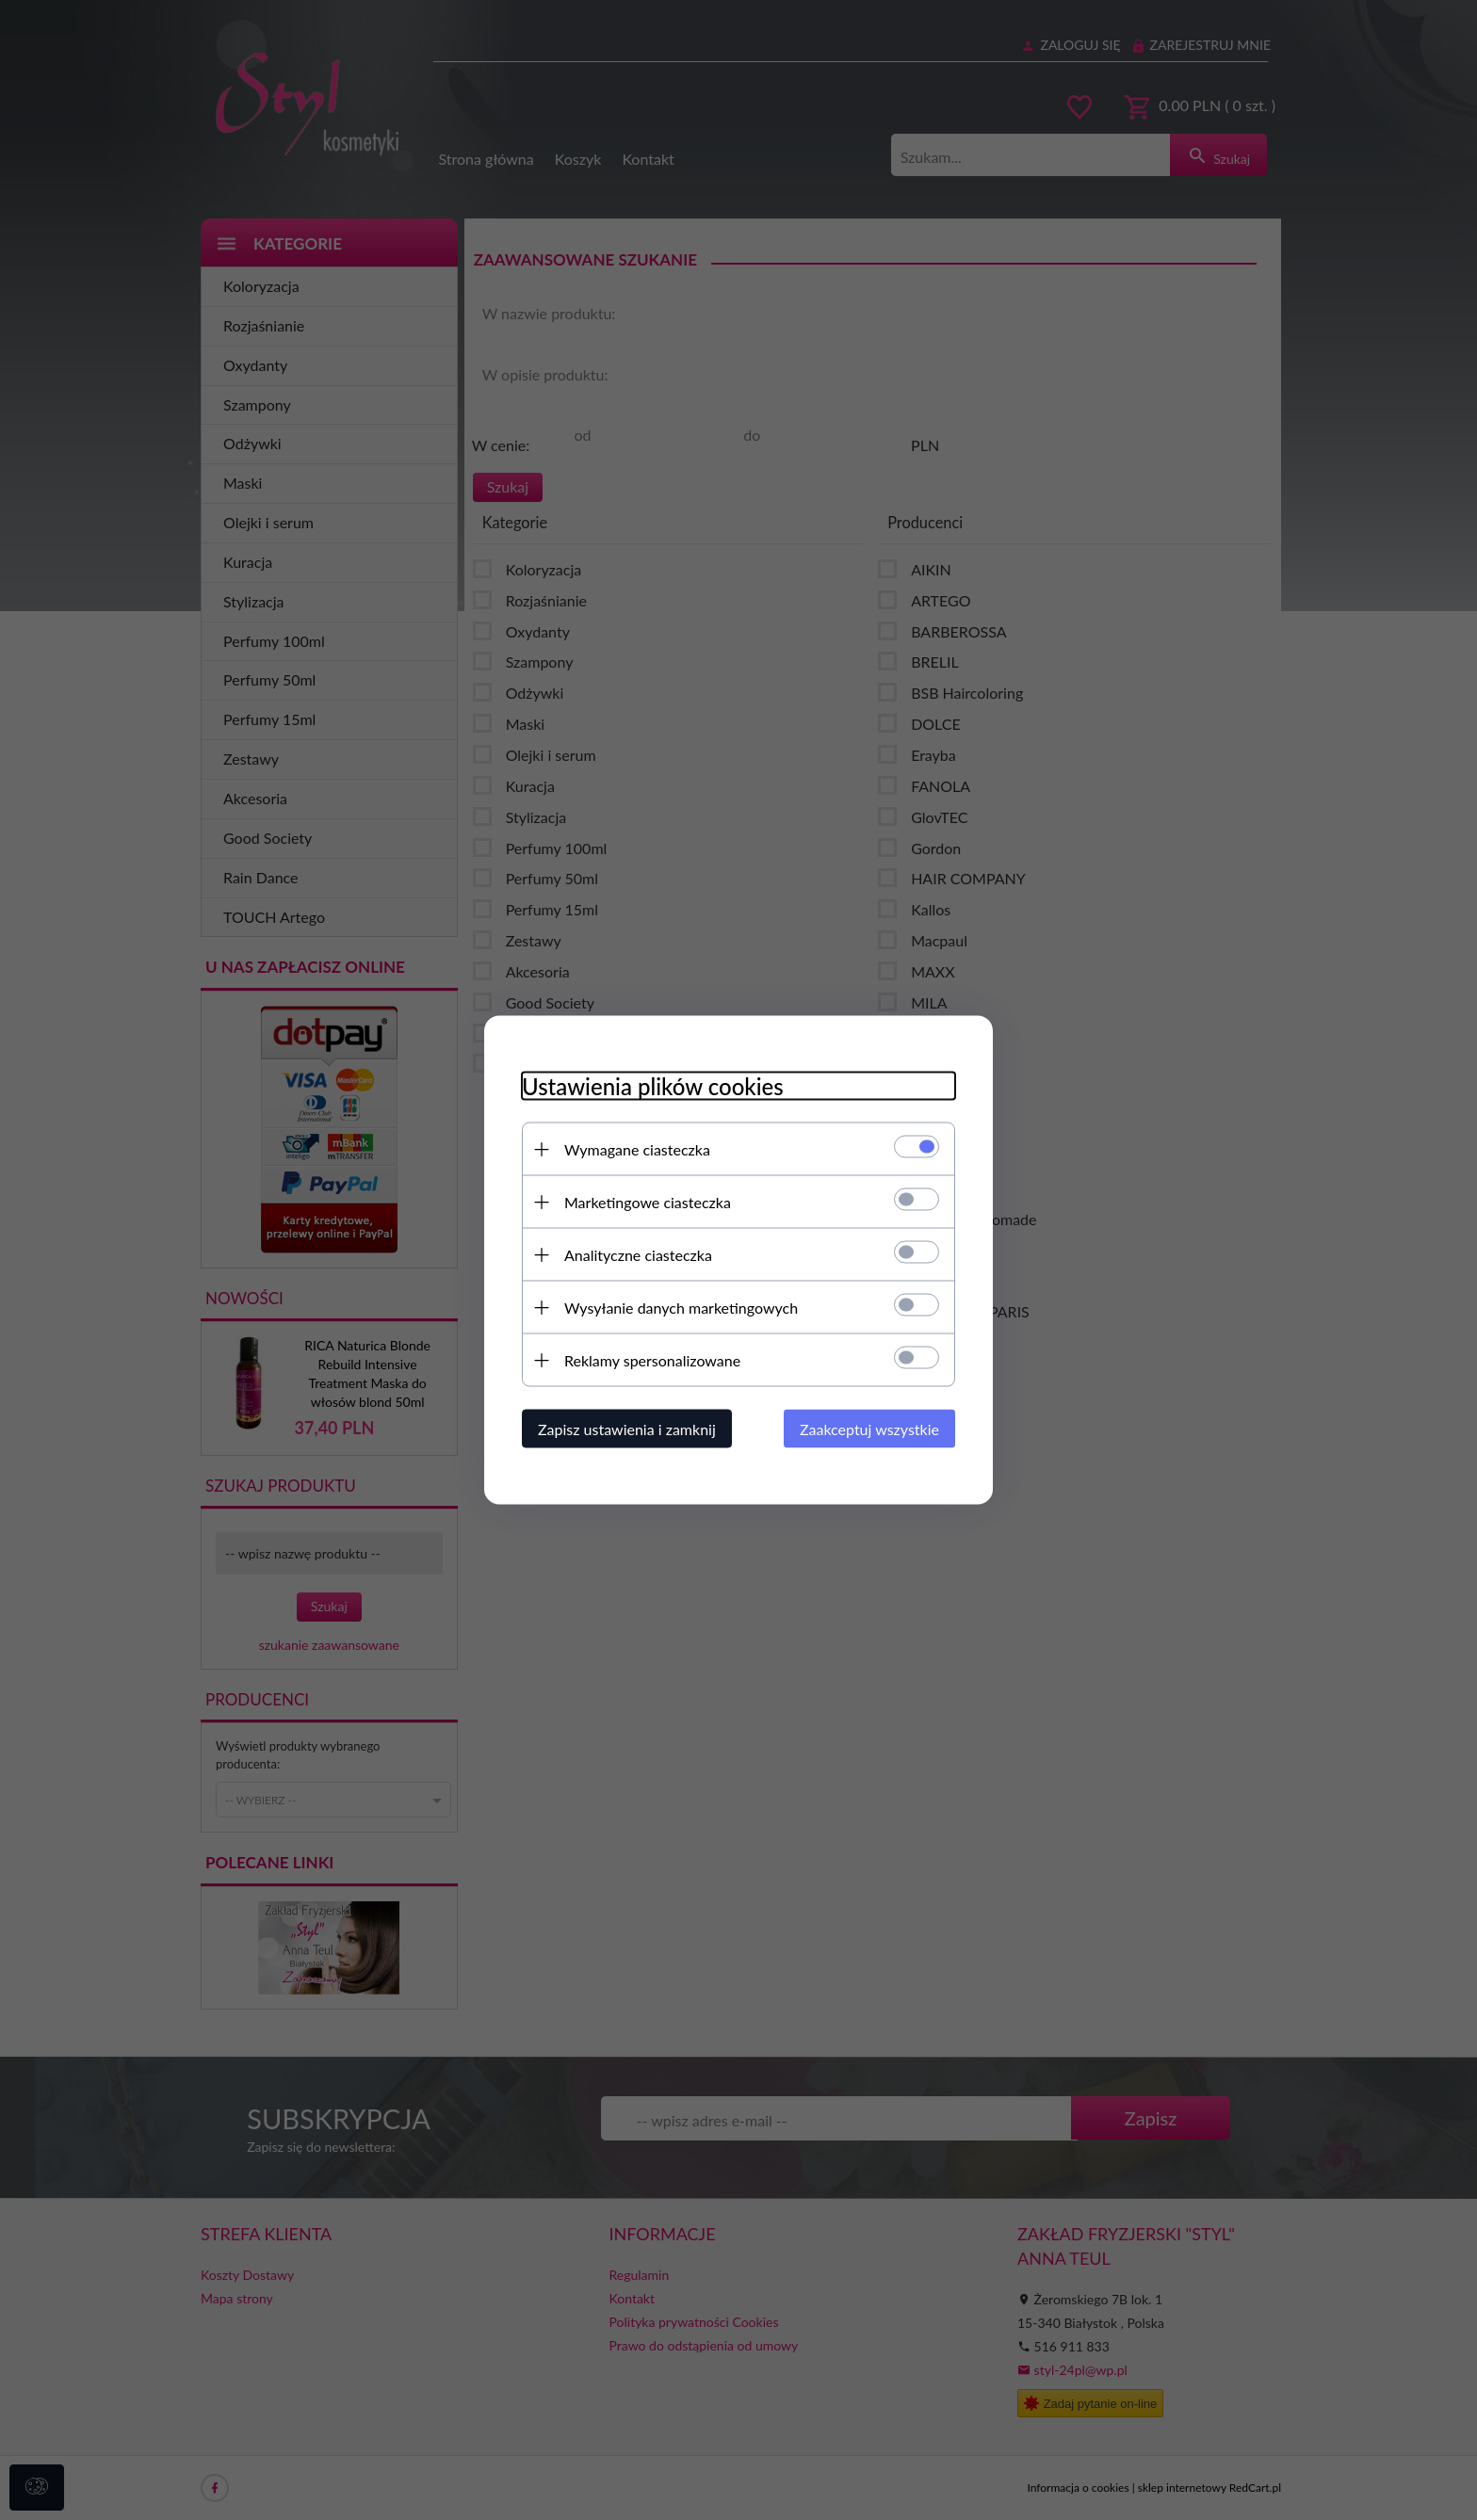  I want to click on Wysyłanie danych marketingowych, so click(681, 1308).